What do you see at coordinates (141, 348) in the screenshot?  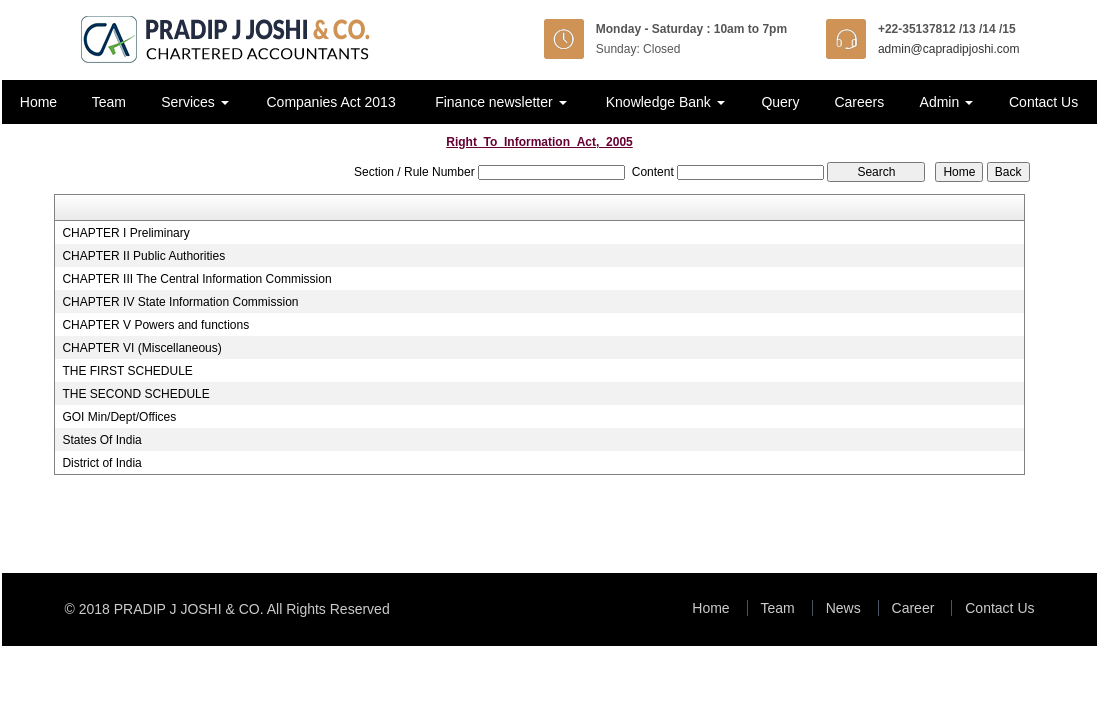 I see `CHAPTER VI (Miscellaneous)` at bounding box center [141, 348].